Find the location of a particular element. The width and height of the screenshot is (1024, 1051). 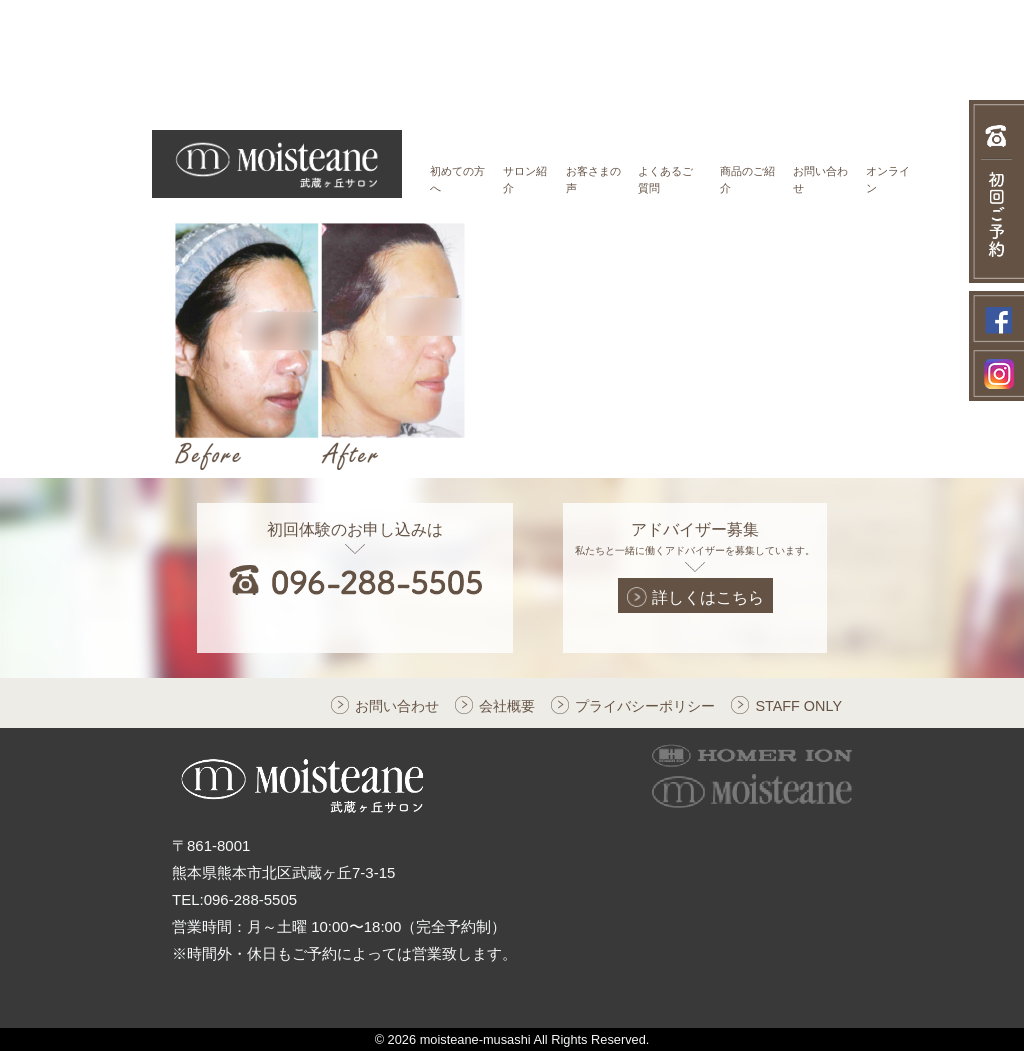

よくあるご質問 is located at coordinates (665, 179).